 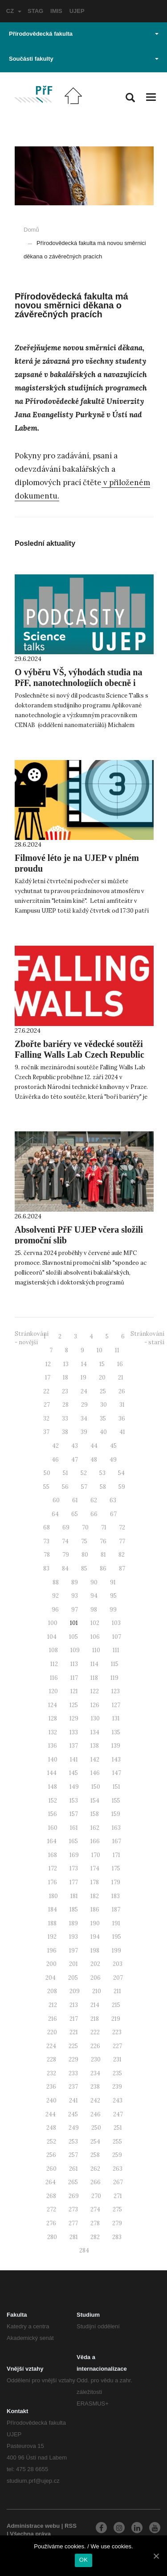 I want to click on 39, so click(x=84, y=1432).